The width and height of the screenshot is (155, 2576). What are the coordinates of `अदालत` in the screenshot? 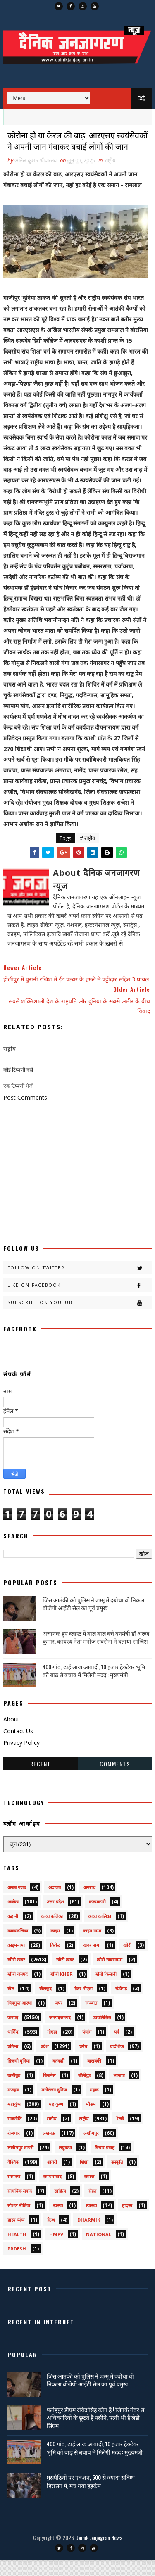 It's located at (54, 1903).